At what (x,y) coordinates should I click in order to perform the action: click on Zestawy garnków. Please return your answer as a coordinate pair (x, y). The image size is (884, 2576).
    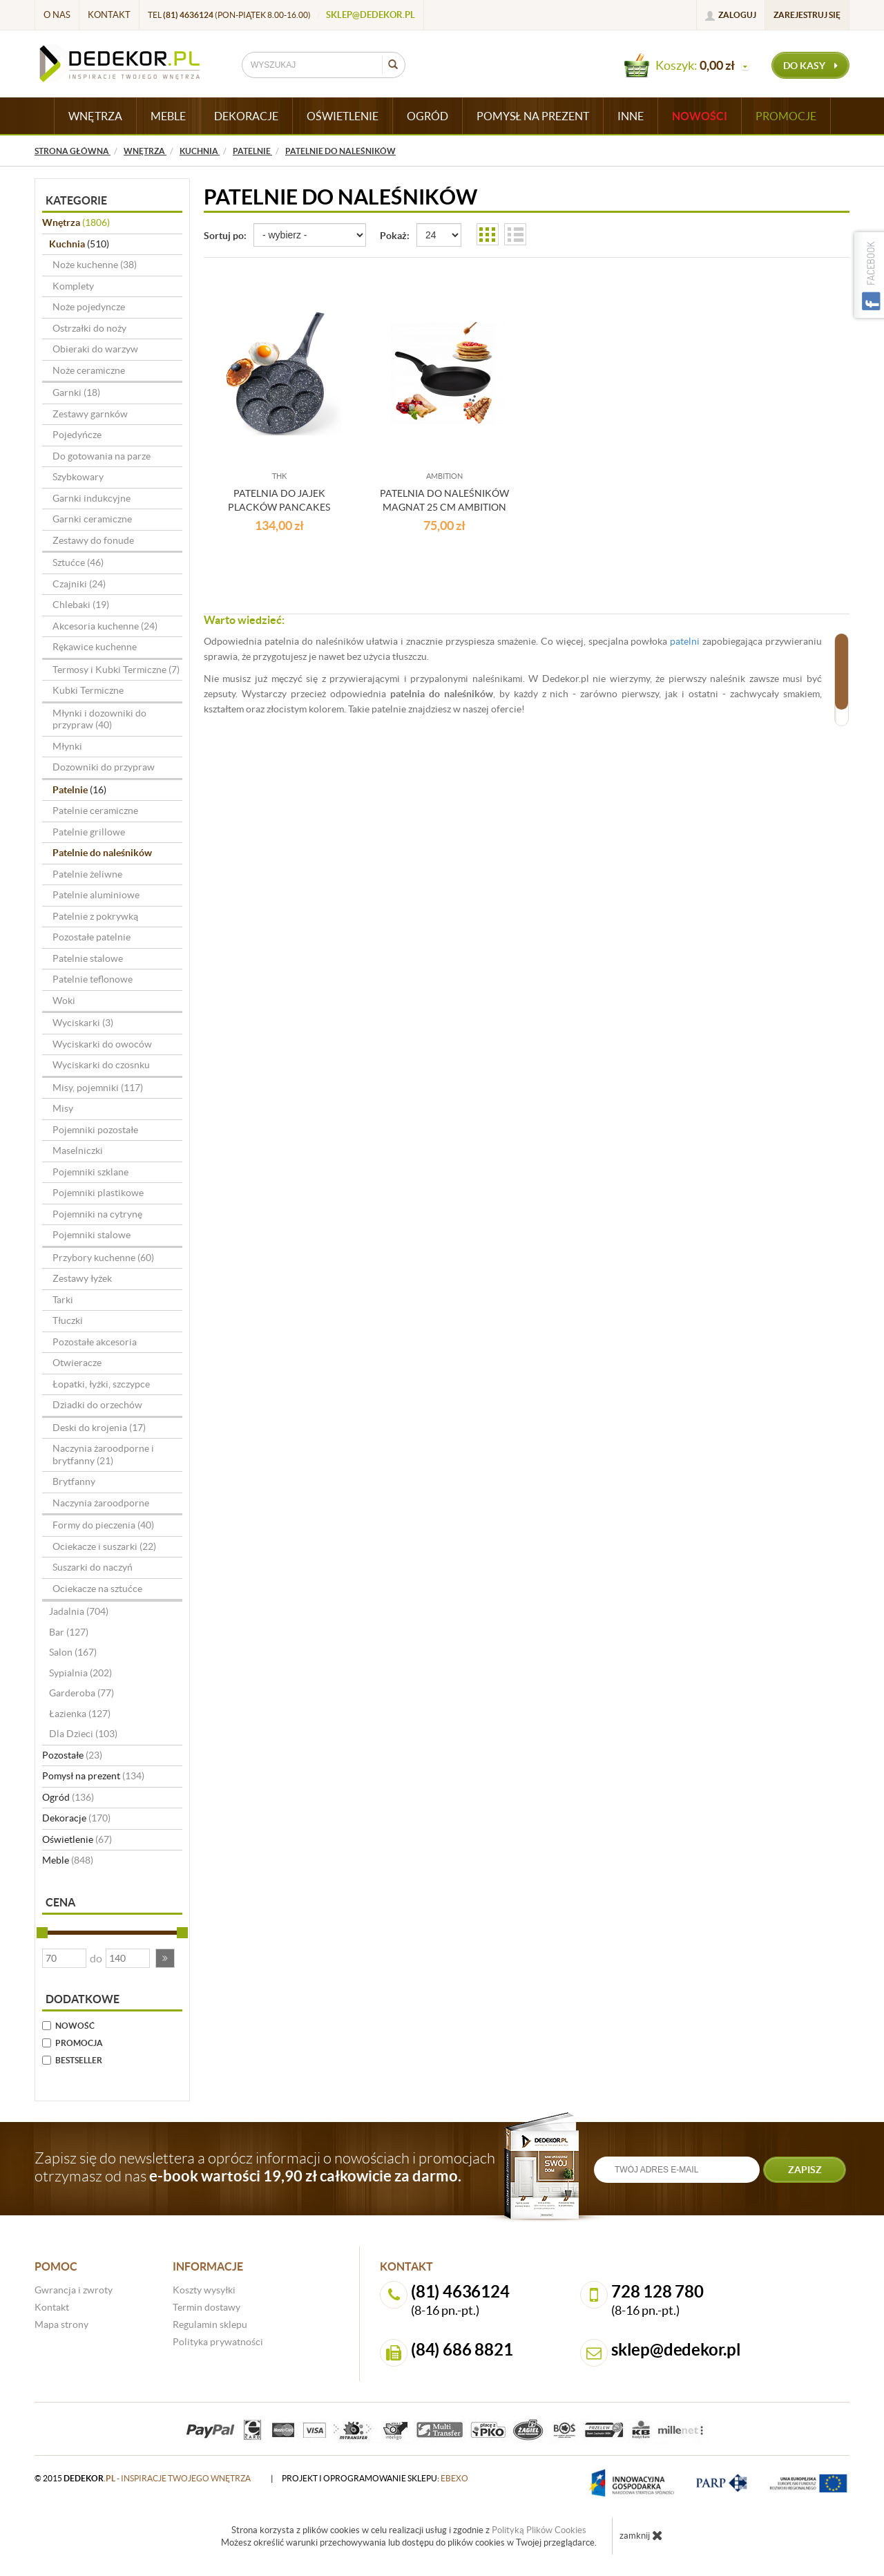
    Looking at the image, I should click on (90, 413).